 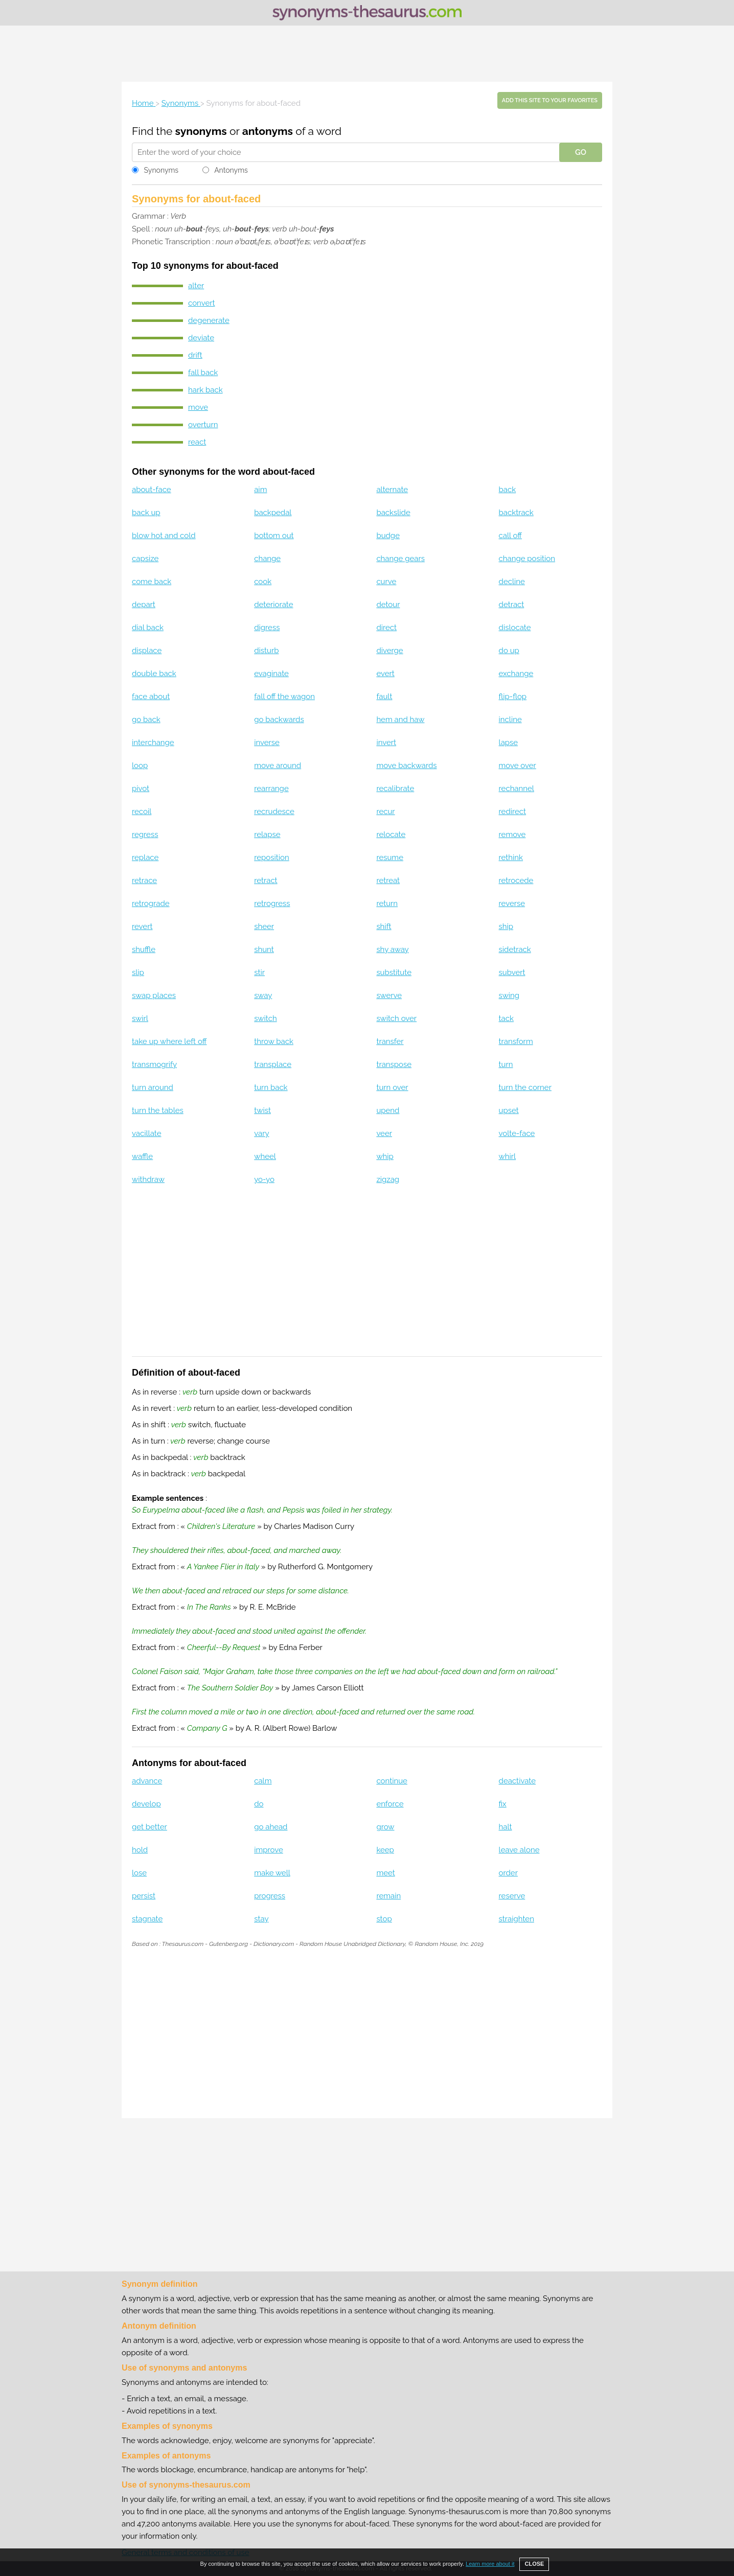 What do you see at coordinates (143, 949) in the screenshot?
I see `shuffle` at bounding box center [143, 949].